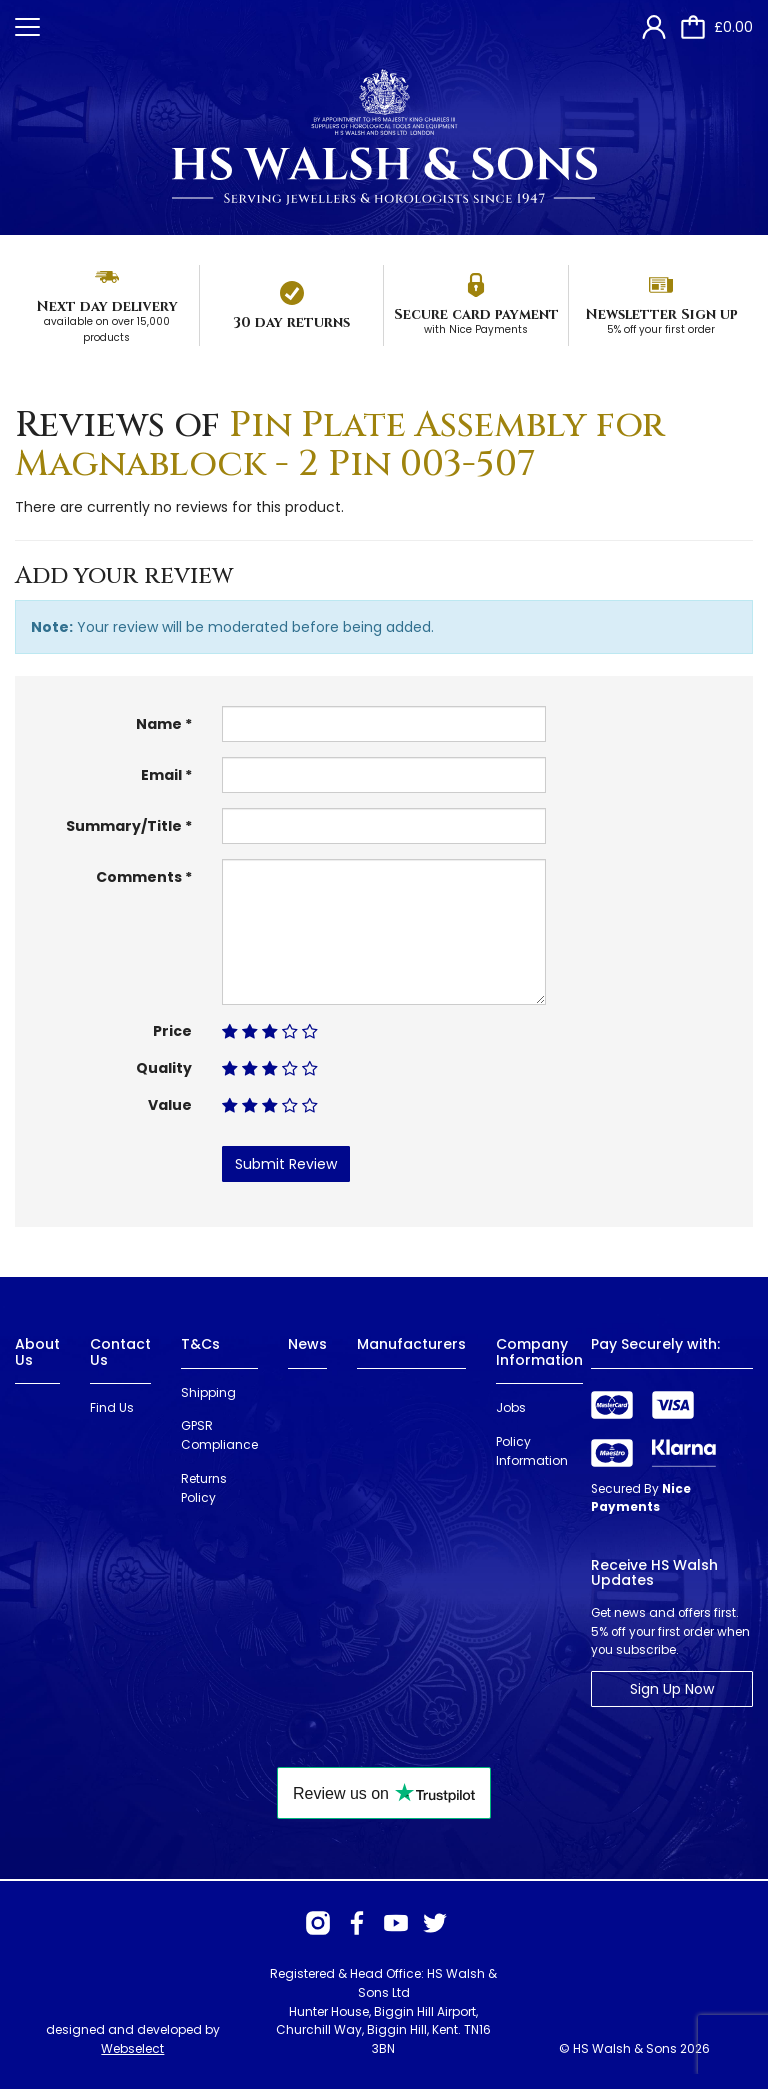 This screenshot has height=2089, width=768. What do you see at coordinates (286, 1164) in the screenshot?
I see `Submit Review` at bounding box center [286, 1164].